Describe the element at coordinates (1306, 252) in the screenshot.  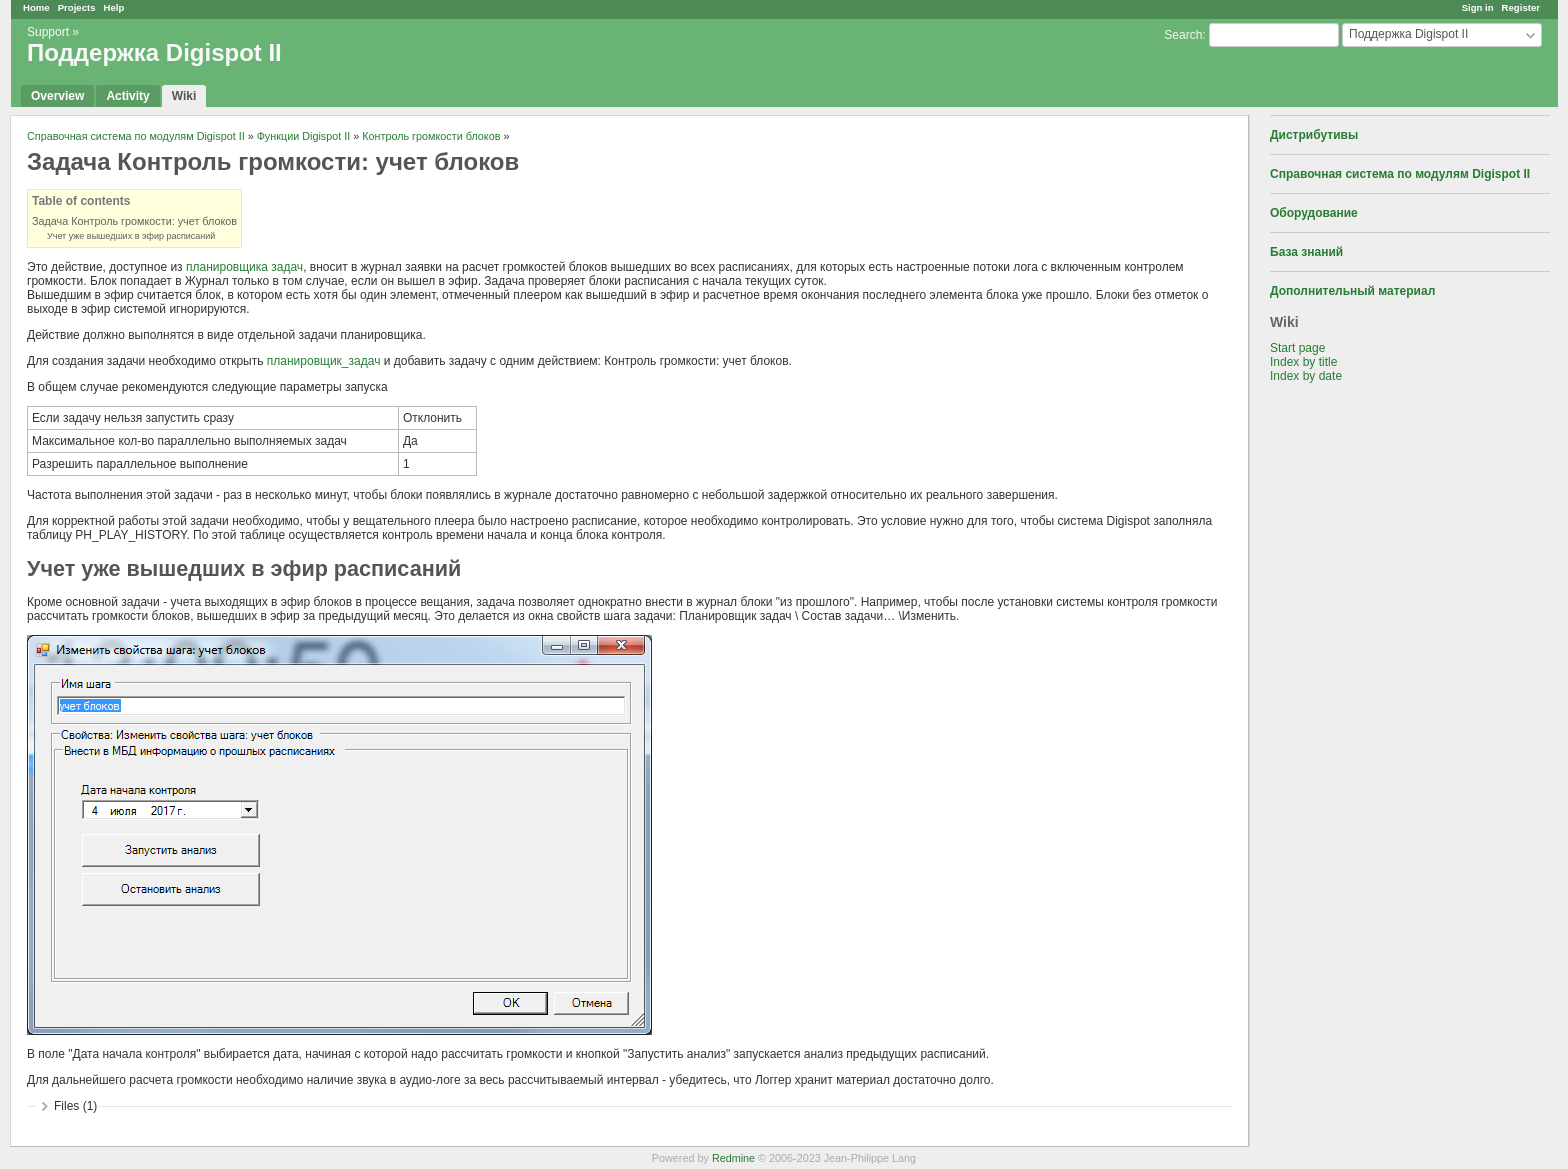
I see `База знаний` at that location.